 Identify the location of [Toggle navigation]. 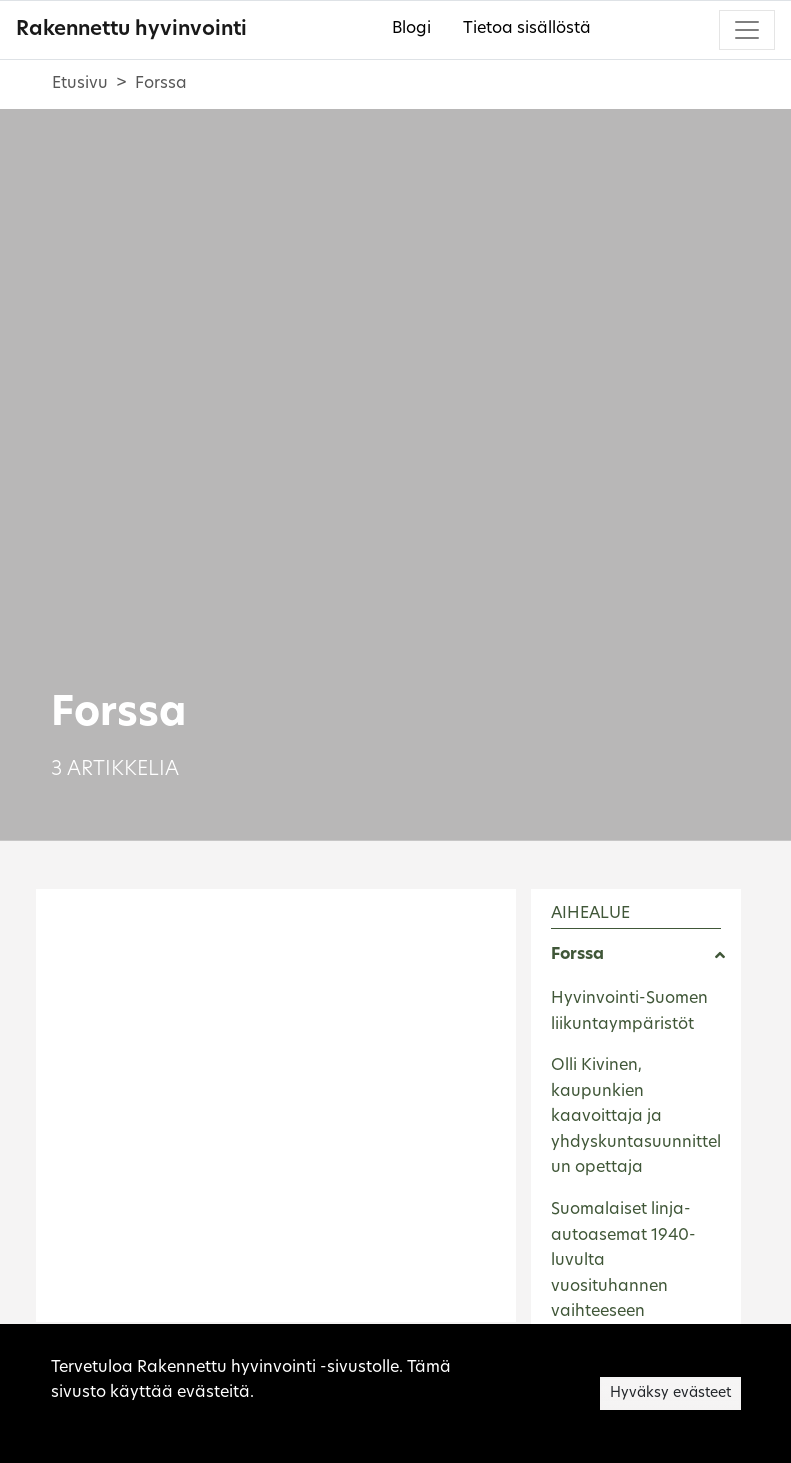
(747, 30).